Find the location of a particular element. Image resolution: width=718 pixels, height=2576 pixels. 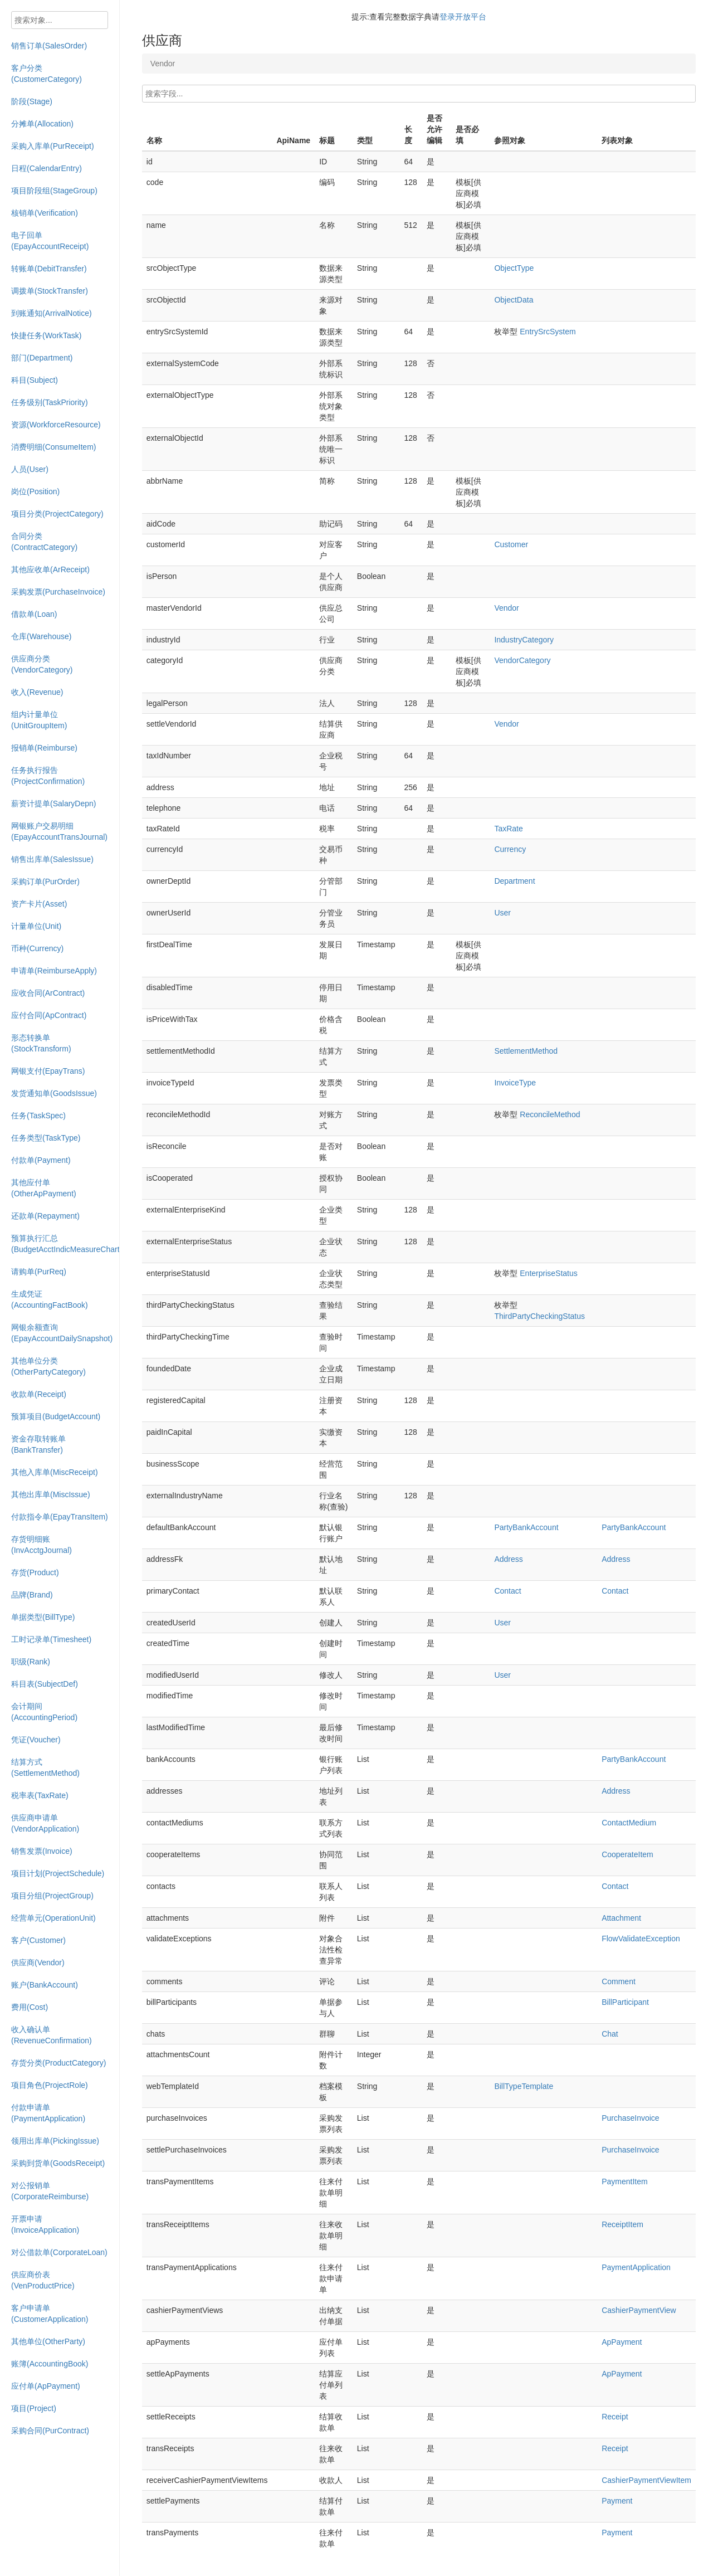

还款单(Repayment) is located at coordinates (45, 1215).